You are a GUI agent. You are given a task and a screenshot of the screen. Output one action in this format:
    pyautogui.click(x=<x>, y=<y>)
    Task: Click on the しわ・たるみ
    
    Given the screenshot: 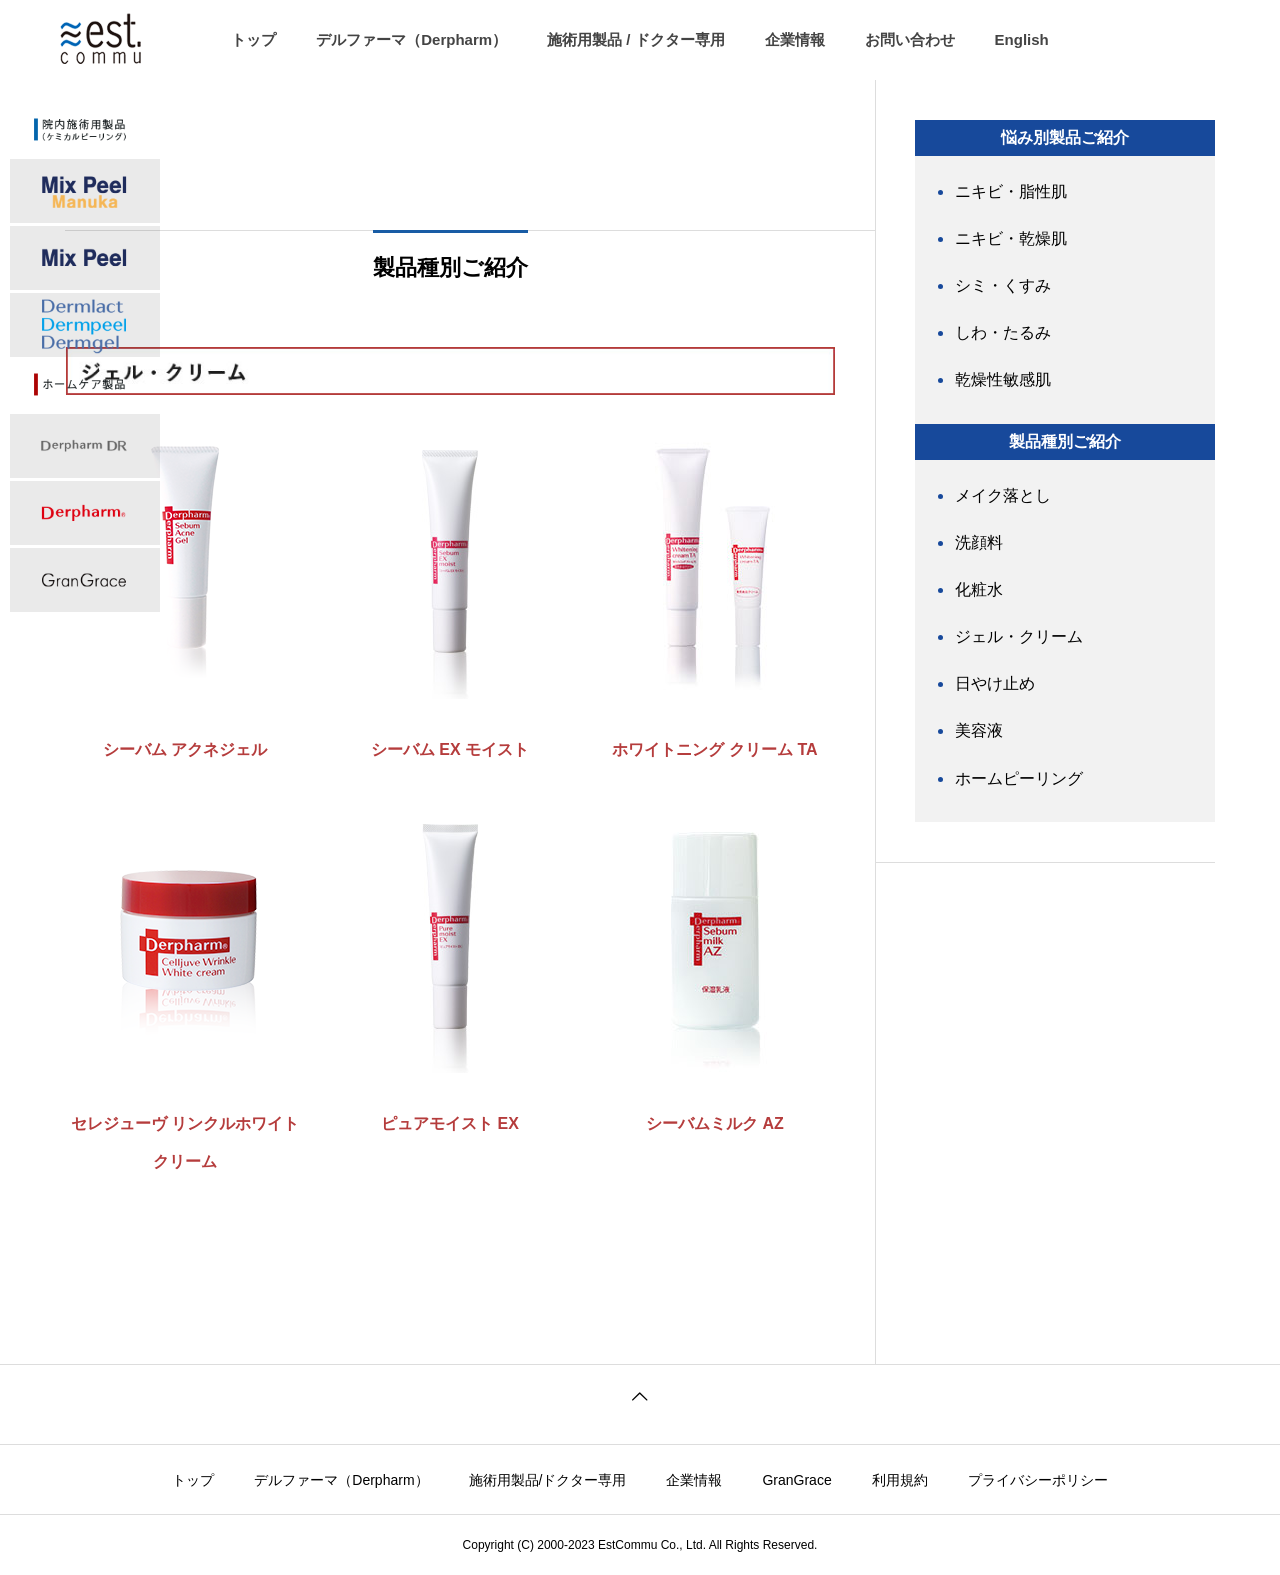 What is the action you would take?
    pyautogui.click(x=1003, y=332)
    